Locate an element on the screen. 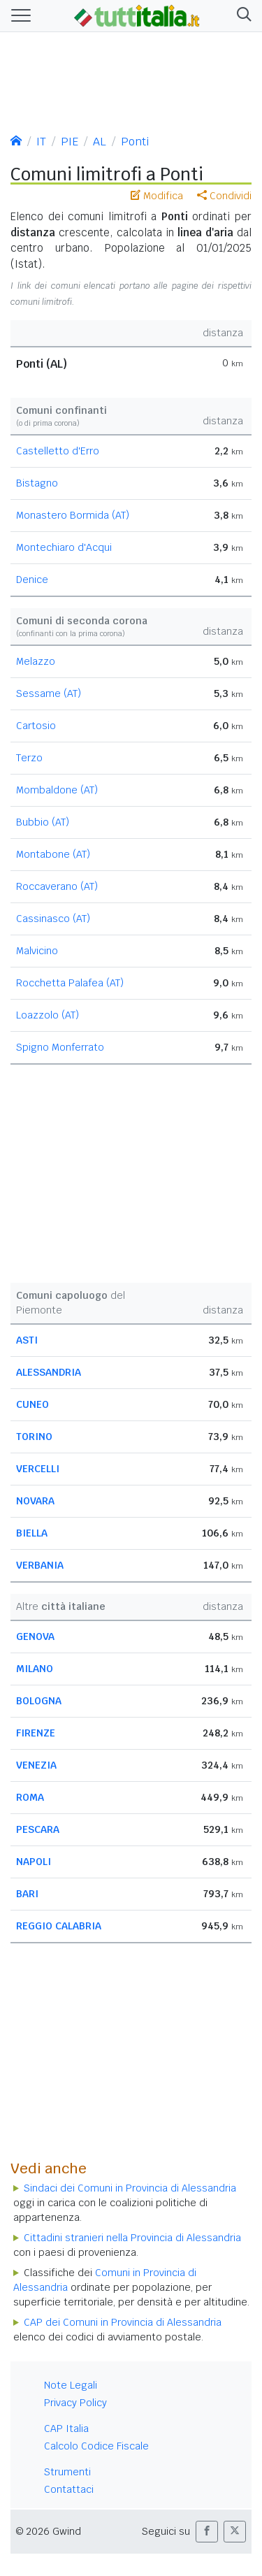 This screenshot has height=2576, width=262. Rocchetta Palafea (AT) is located at coordinates (70, 983).